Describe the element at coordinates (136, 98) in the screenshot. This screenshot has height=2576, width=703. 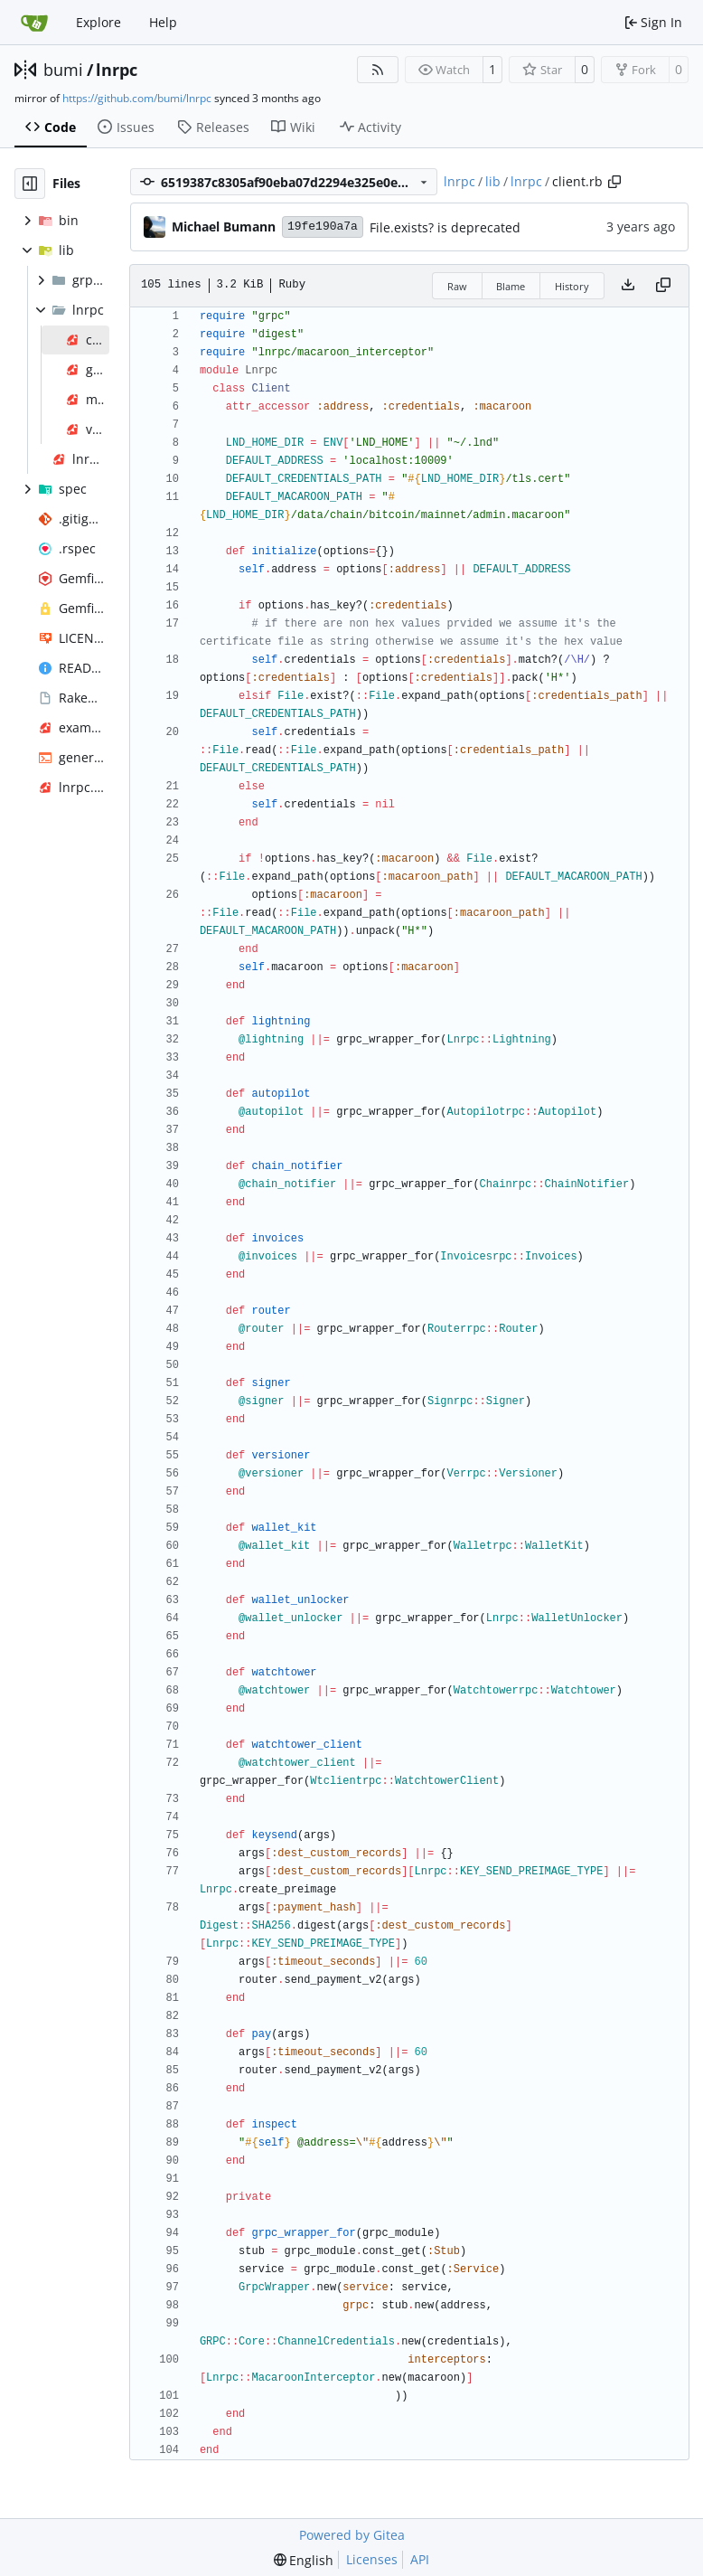
I see `https://github.com/bumi/lnrpc` at that location.